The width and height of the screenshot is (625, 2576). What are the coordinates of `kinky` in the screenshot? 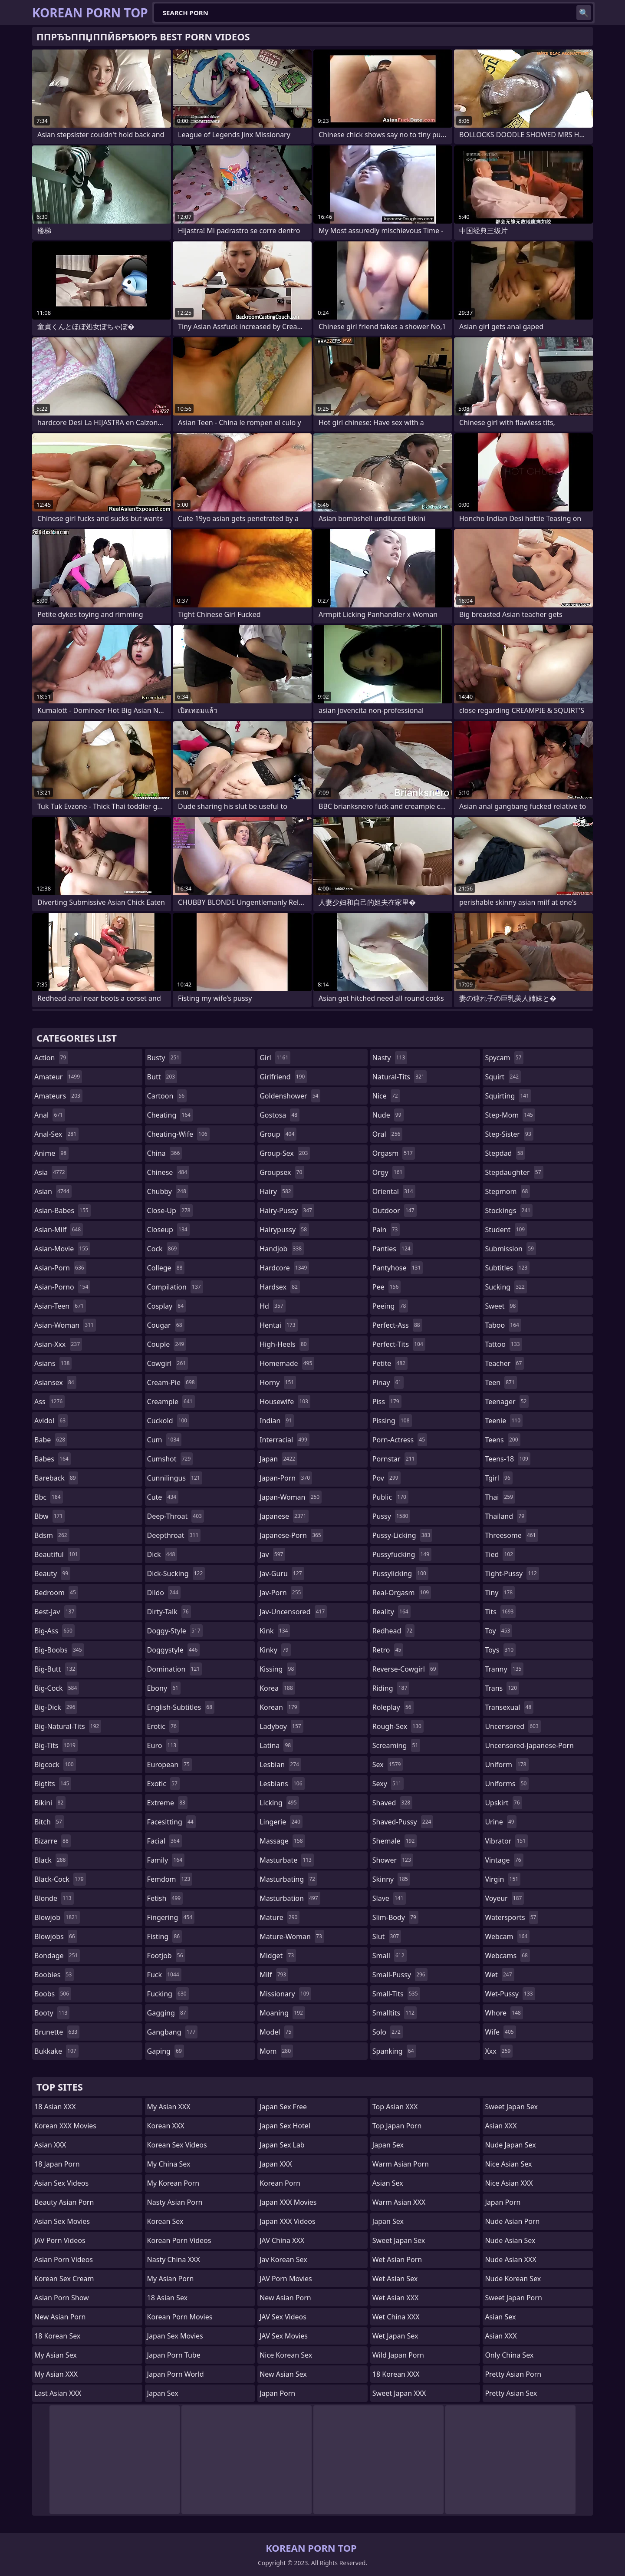 It's located at (275, 1649).